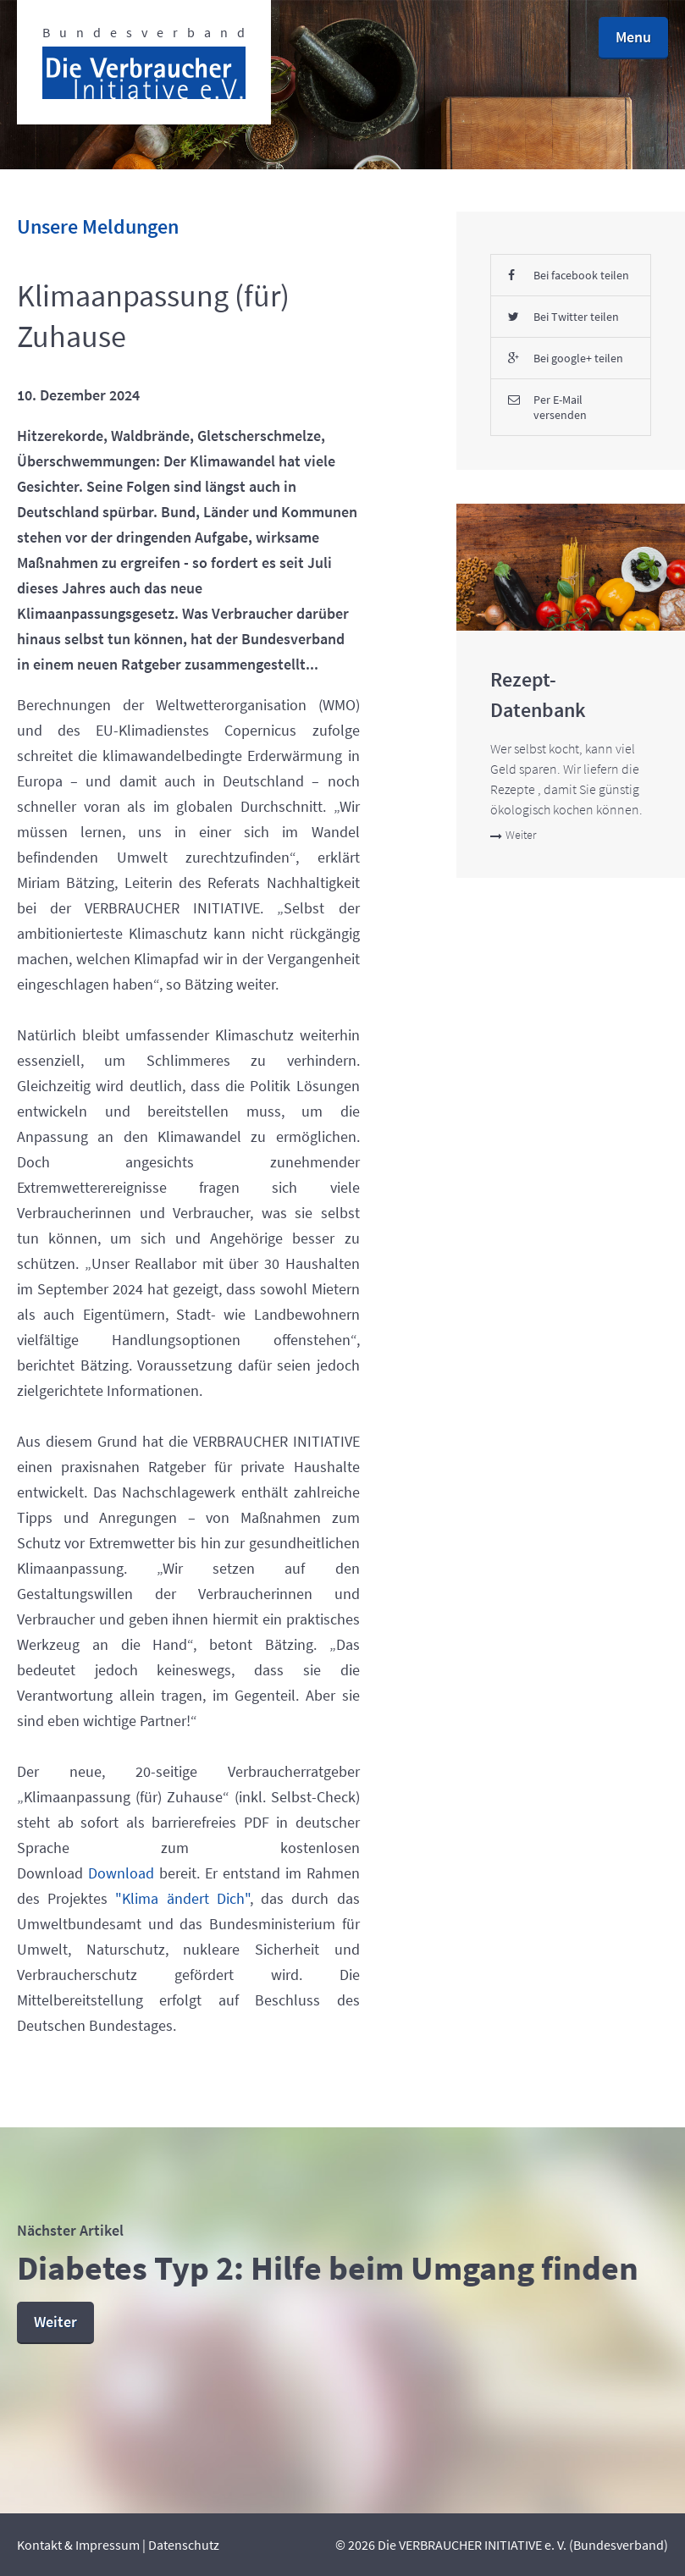  Describe the element at coordinates (121, 1873) in the screenshot. I see `Download` at that location.